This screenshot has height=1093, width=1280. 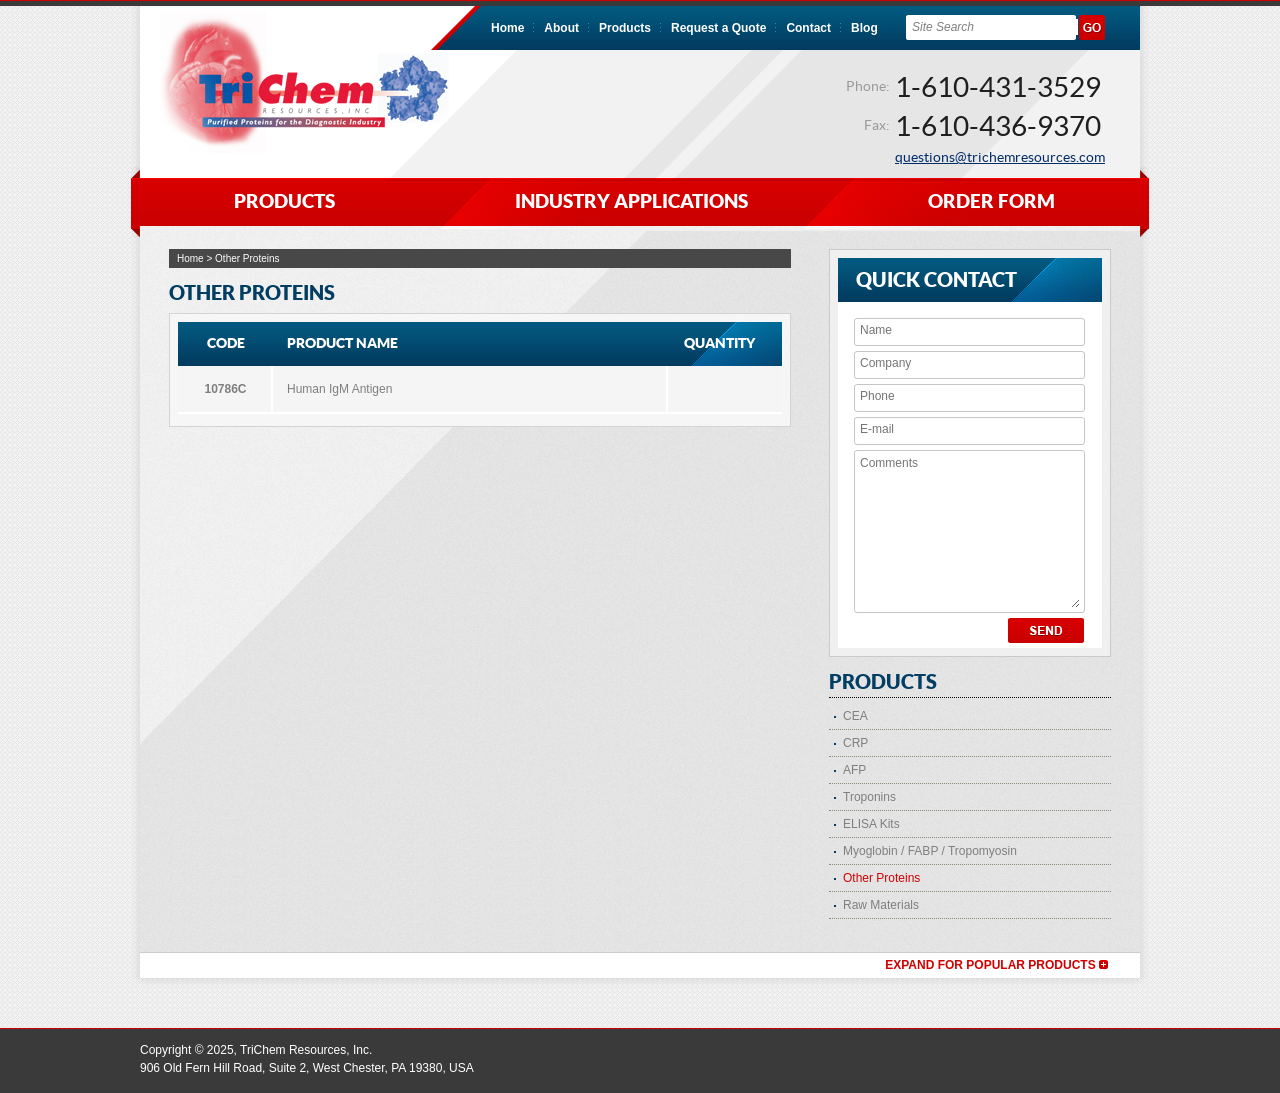 I want to click on INDUSTRY APPLICATIONS, so click(x=631, y=201).